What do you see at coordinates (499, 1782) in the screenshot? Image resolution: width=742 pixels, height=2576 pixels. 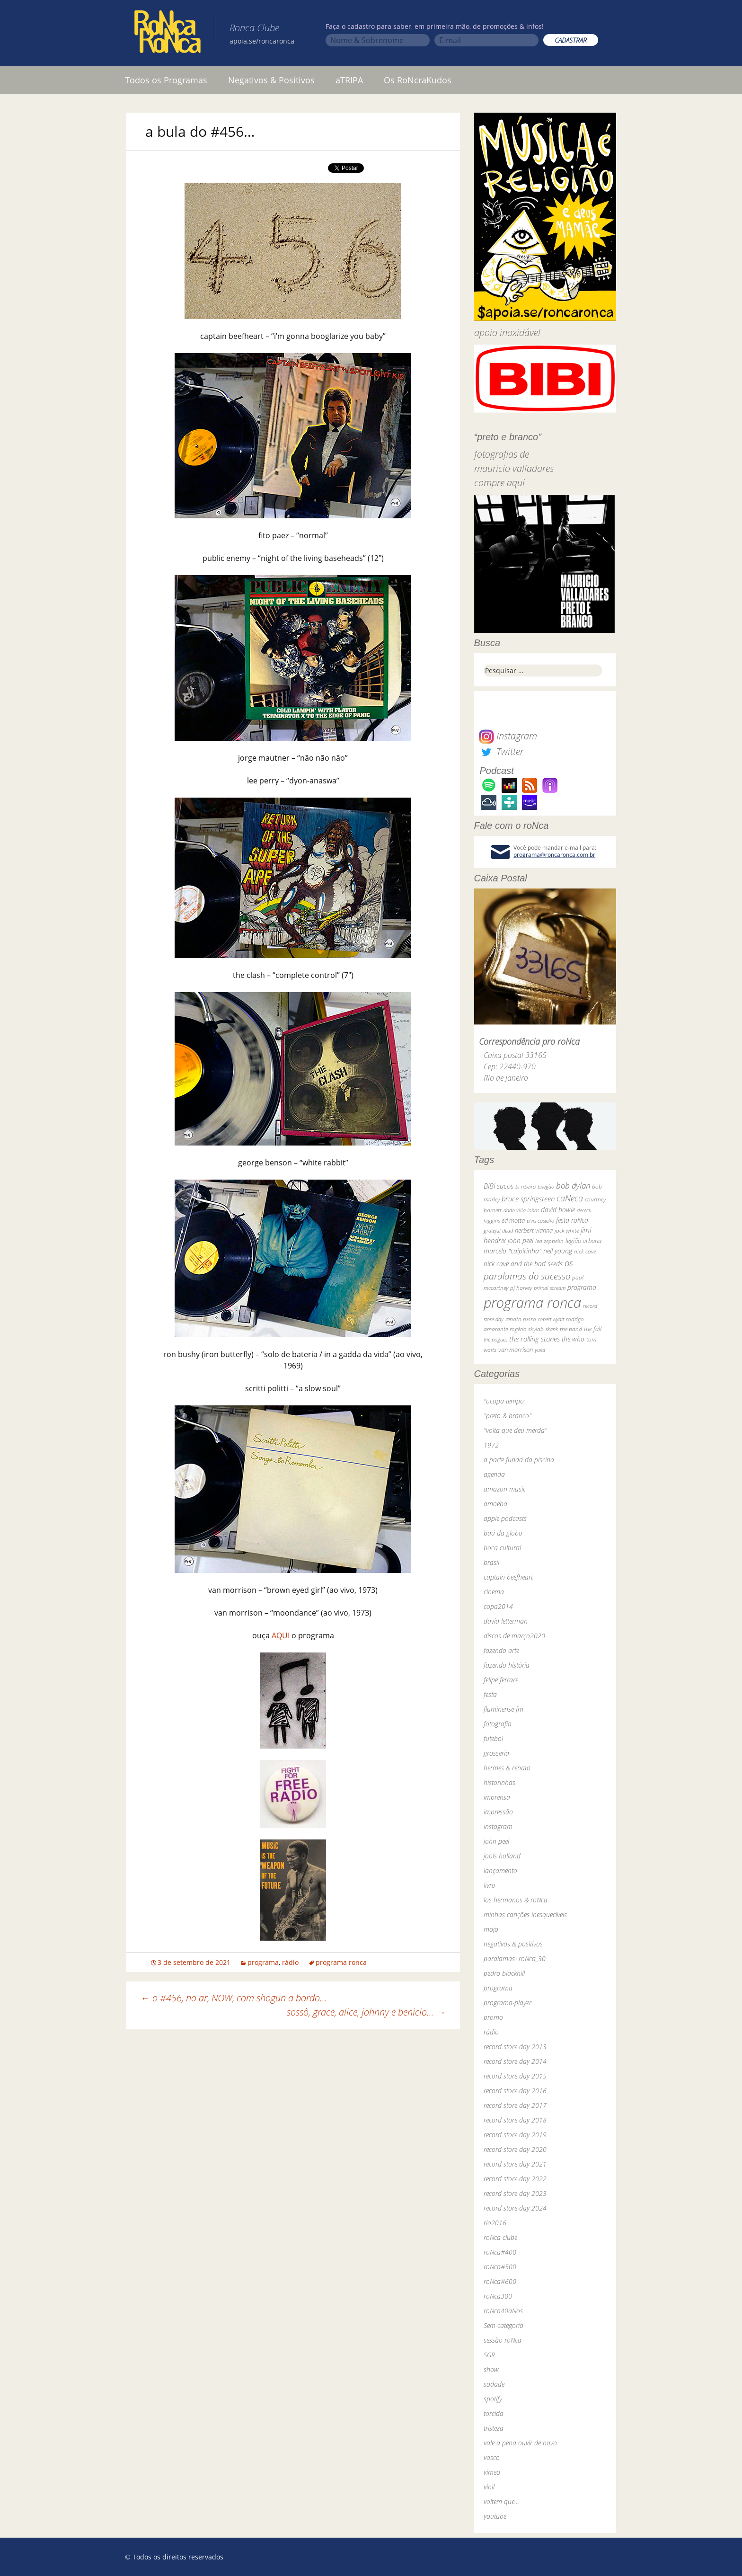 I see `historinhas` at bounding box center [499, 1782].